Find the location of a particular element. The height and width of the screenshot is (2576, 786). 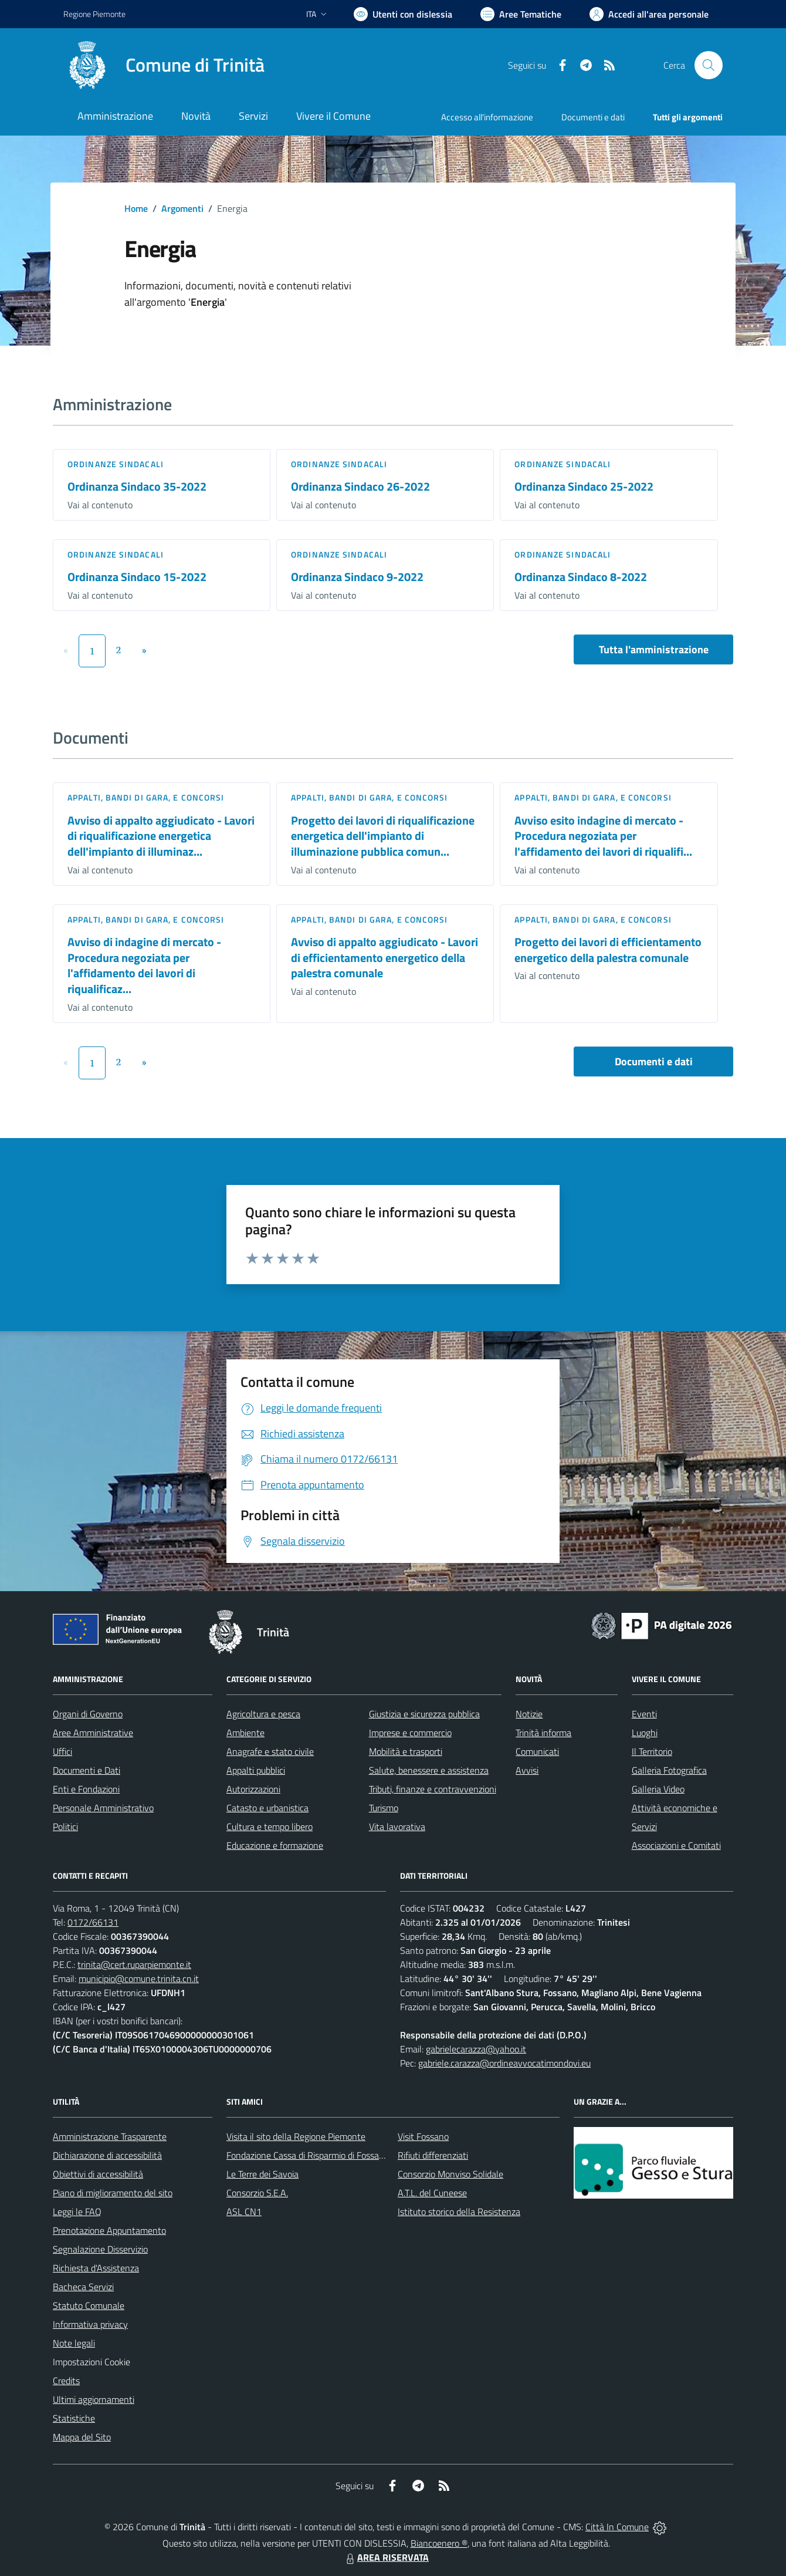

Home is located at coordinates (136, 208).